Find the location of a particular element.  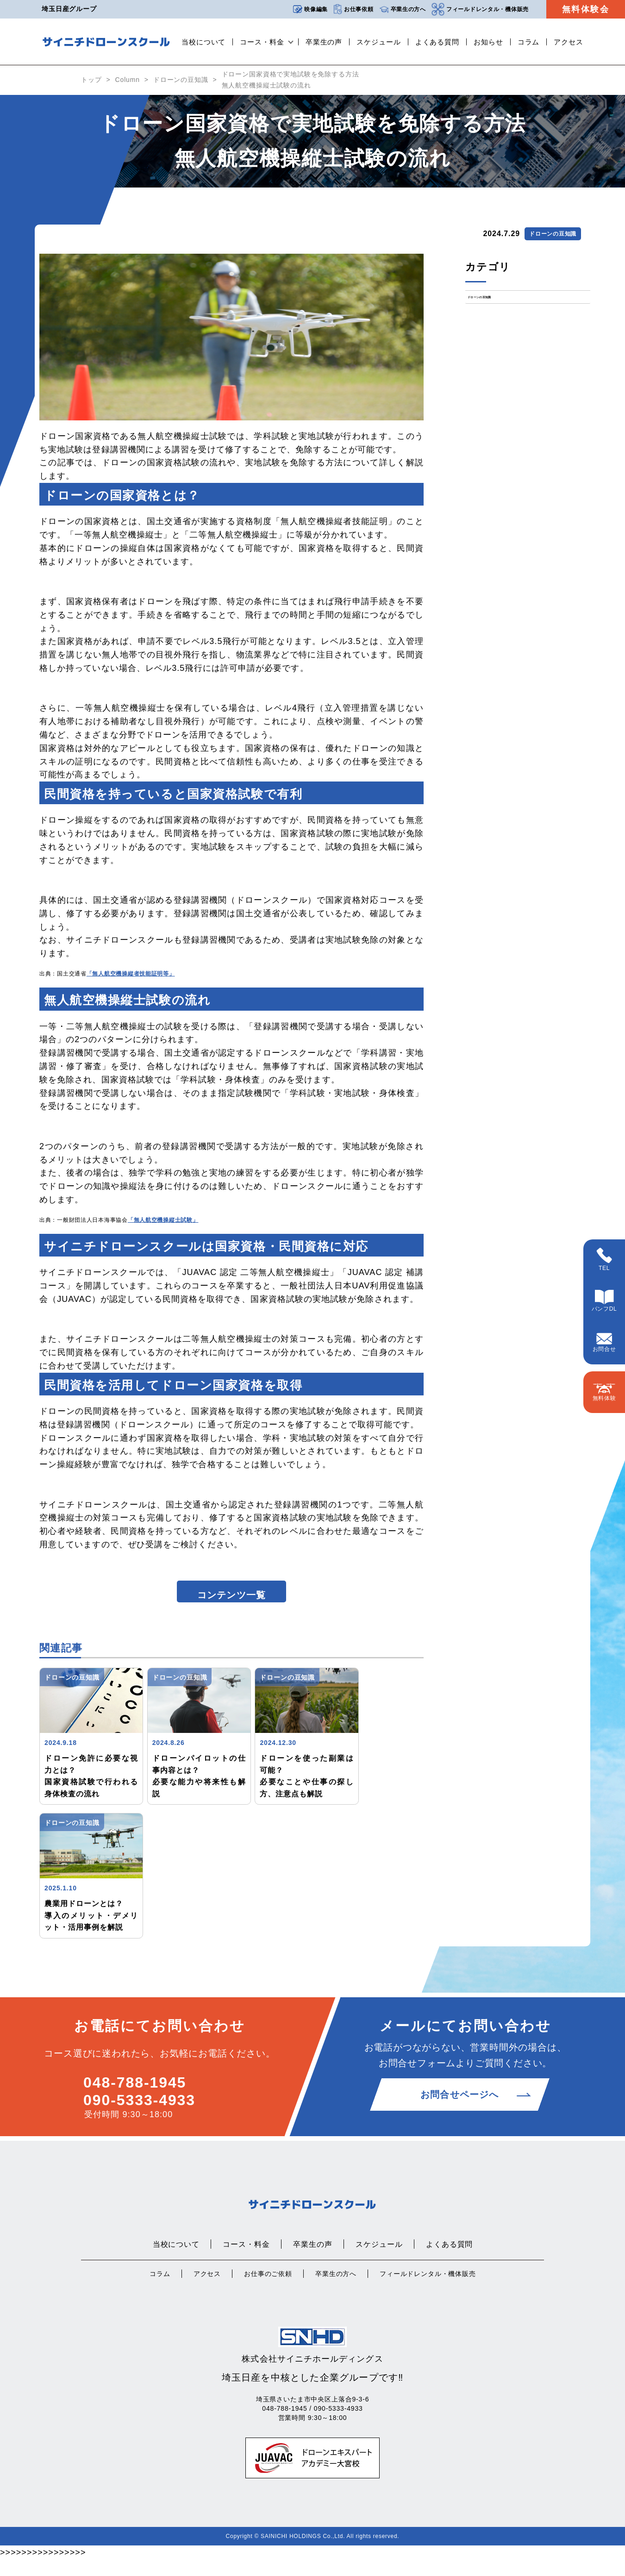

お仕事依頼 is located at coordinates (353, 9).